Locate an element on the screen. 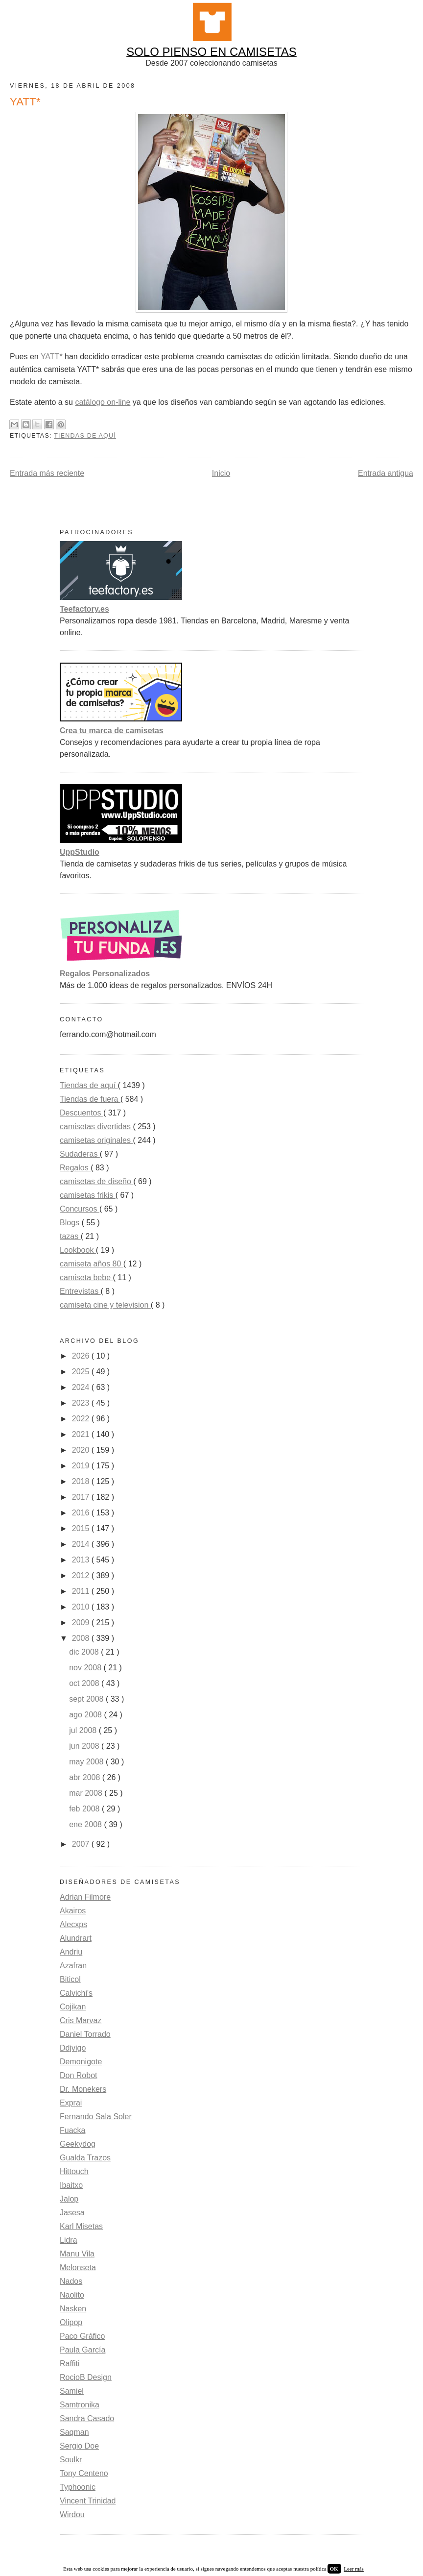 The height and width of the screenshot is (2576, 423). mar 2008 is located at coordinates (86, 1793).